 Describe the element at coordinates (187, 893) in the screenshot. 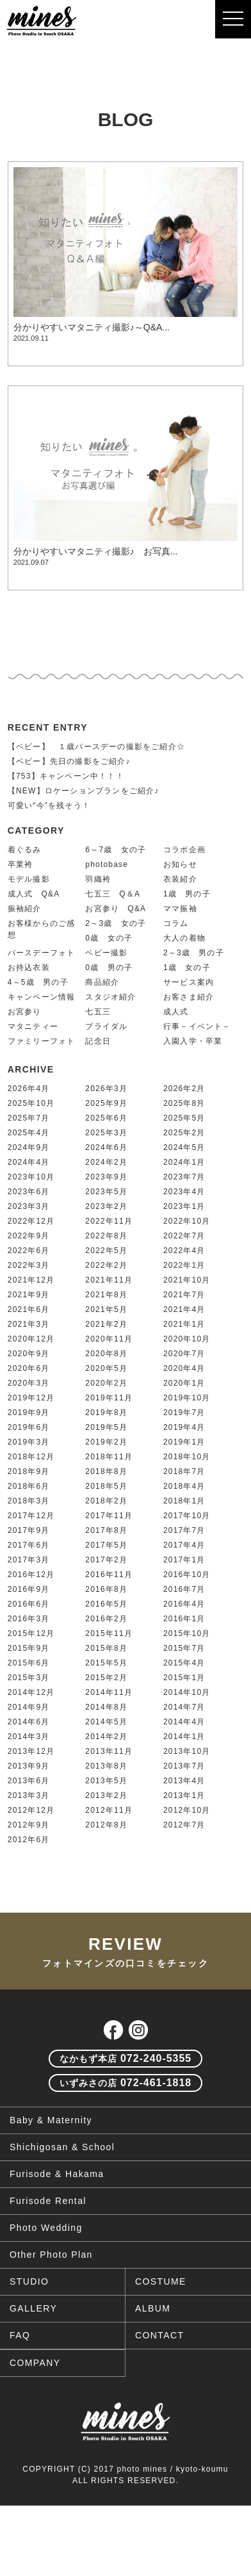

I see `1歳 男の子` at that location.